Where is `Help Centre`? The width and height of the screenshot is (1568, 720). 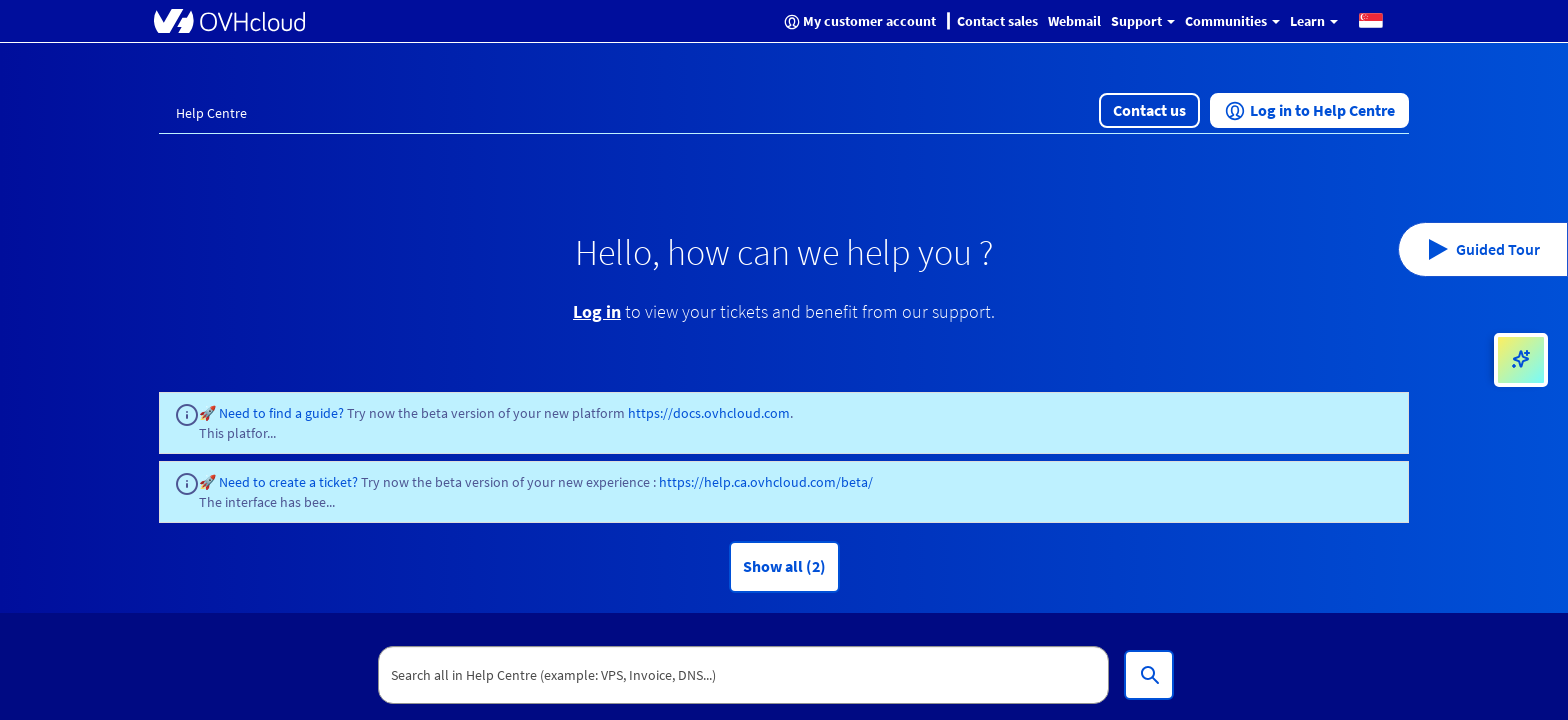 Help Centre is located at coordinates (211, 113).